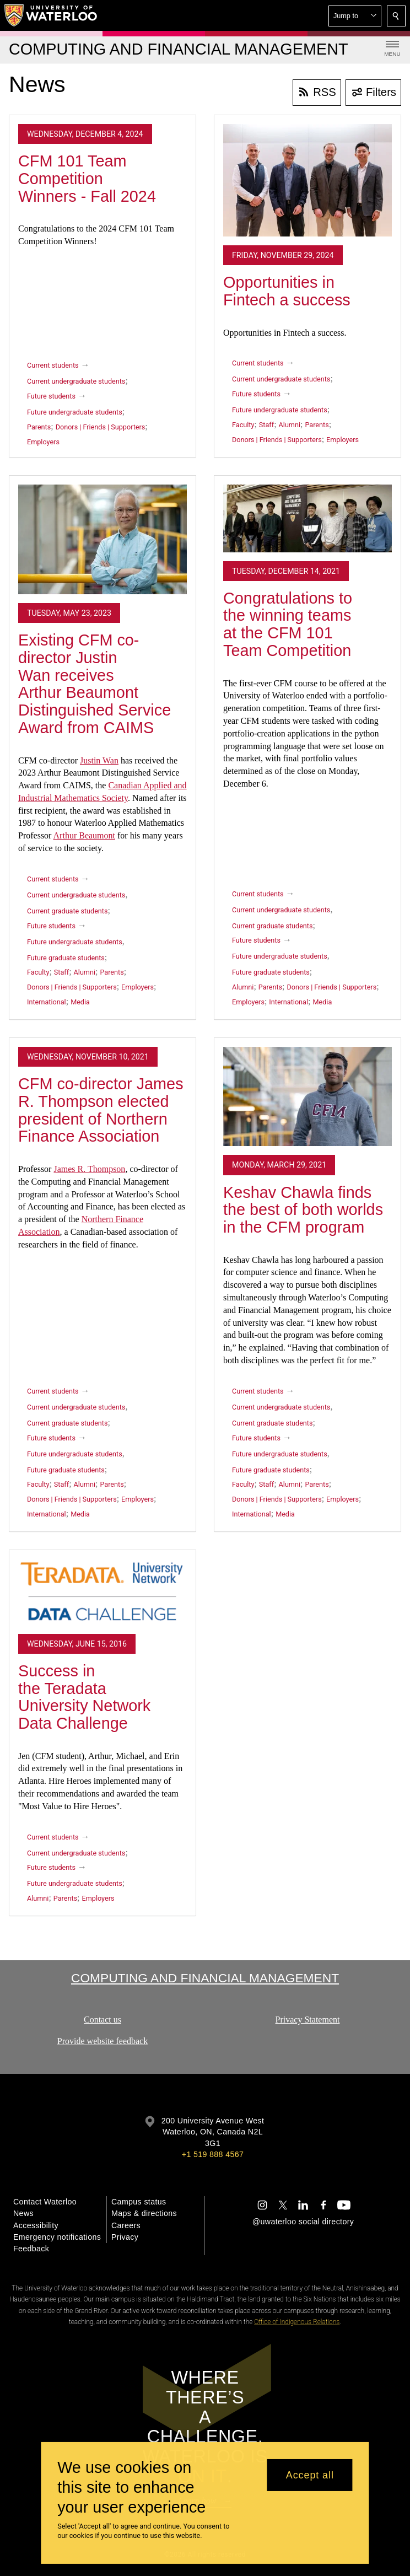 The image size is (410, 2576). Describe the element at coordinates (102, 2019) in the screenshot. I see `Contact us` at that location.